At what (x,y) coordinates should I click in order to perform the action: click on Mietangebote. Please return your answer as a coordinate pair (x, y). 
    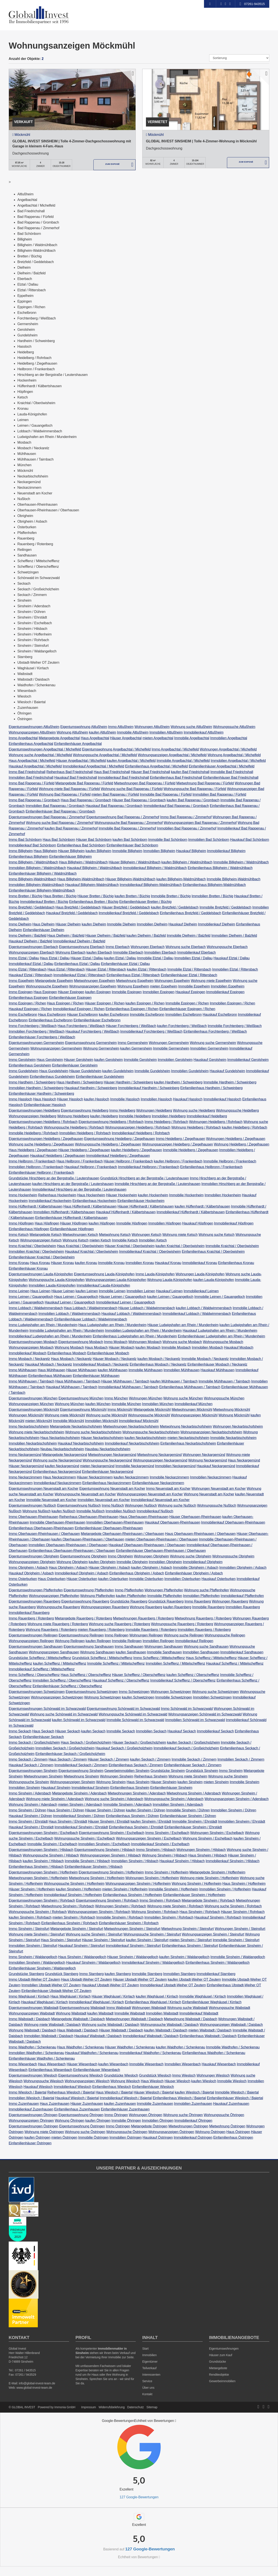
    Looking at the image, I should click on (218, 2368).